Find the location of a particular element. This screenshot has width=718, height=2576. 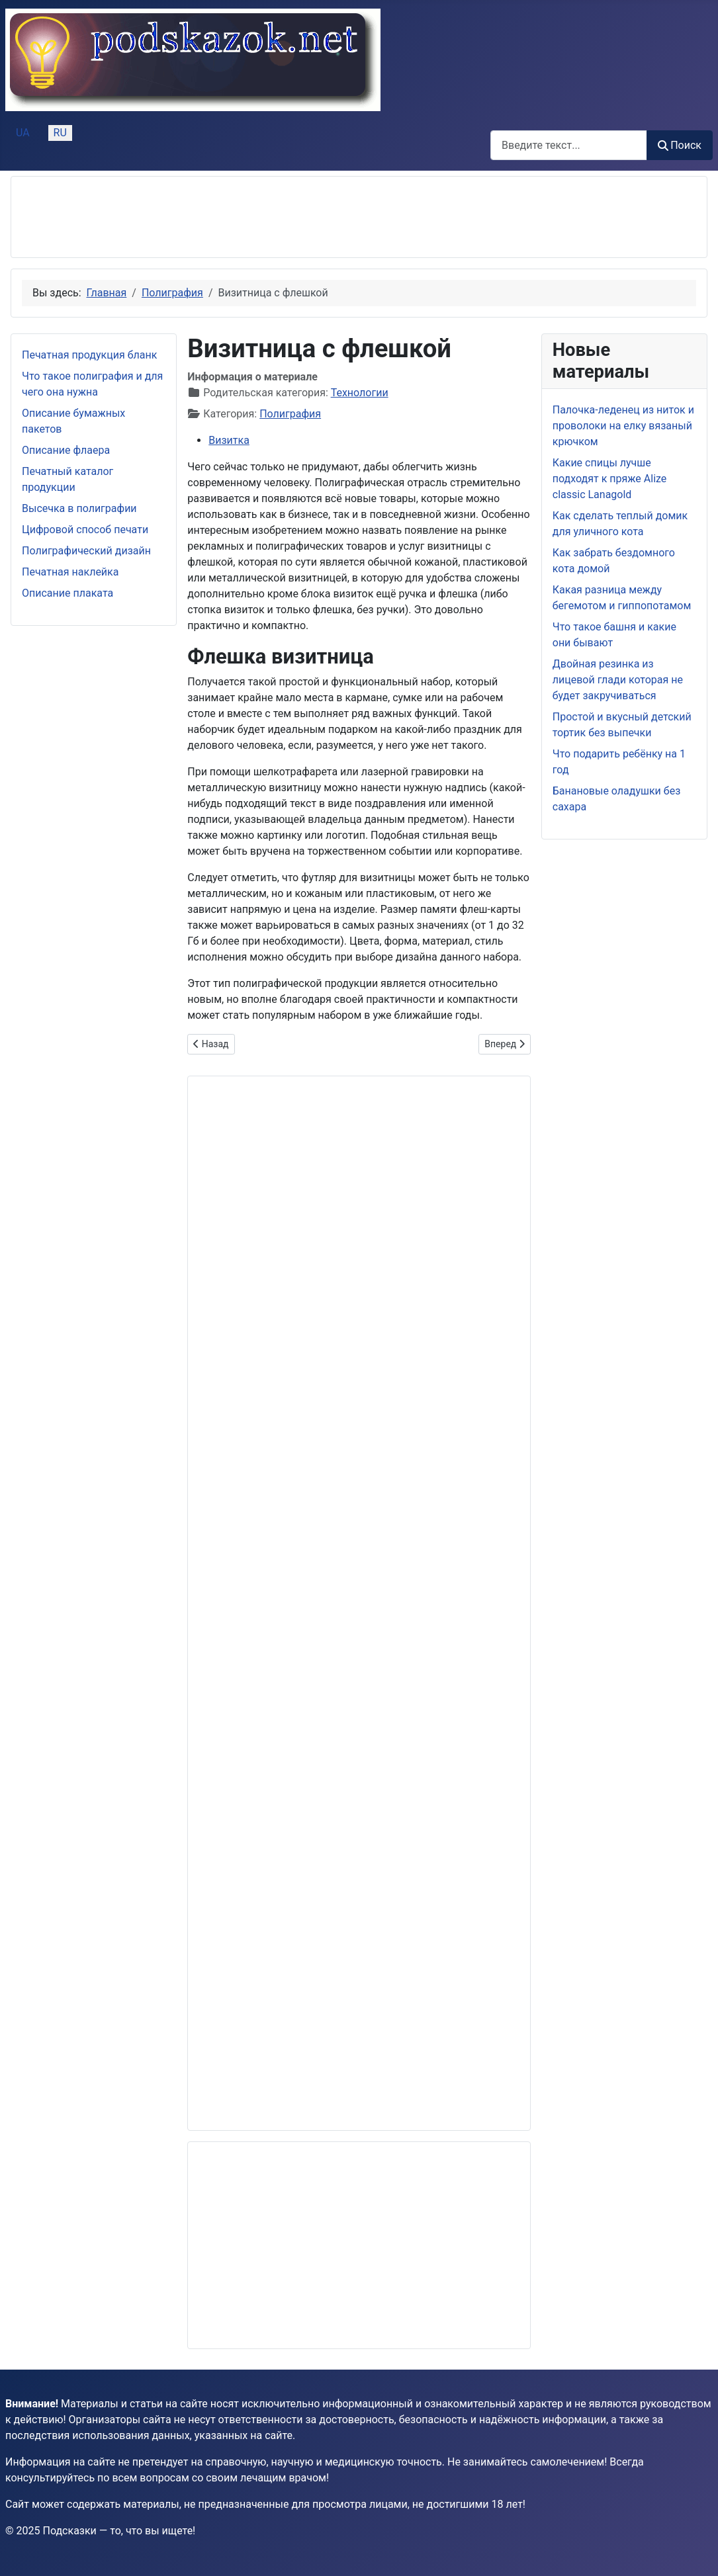

RU [Русский (Россия)] is located at coordinates (60, 132).